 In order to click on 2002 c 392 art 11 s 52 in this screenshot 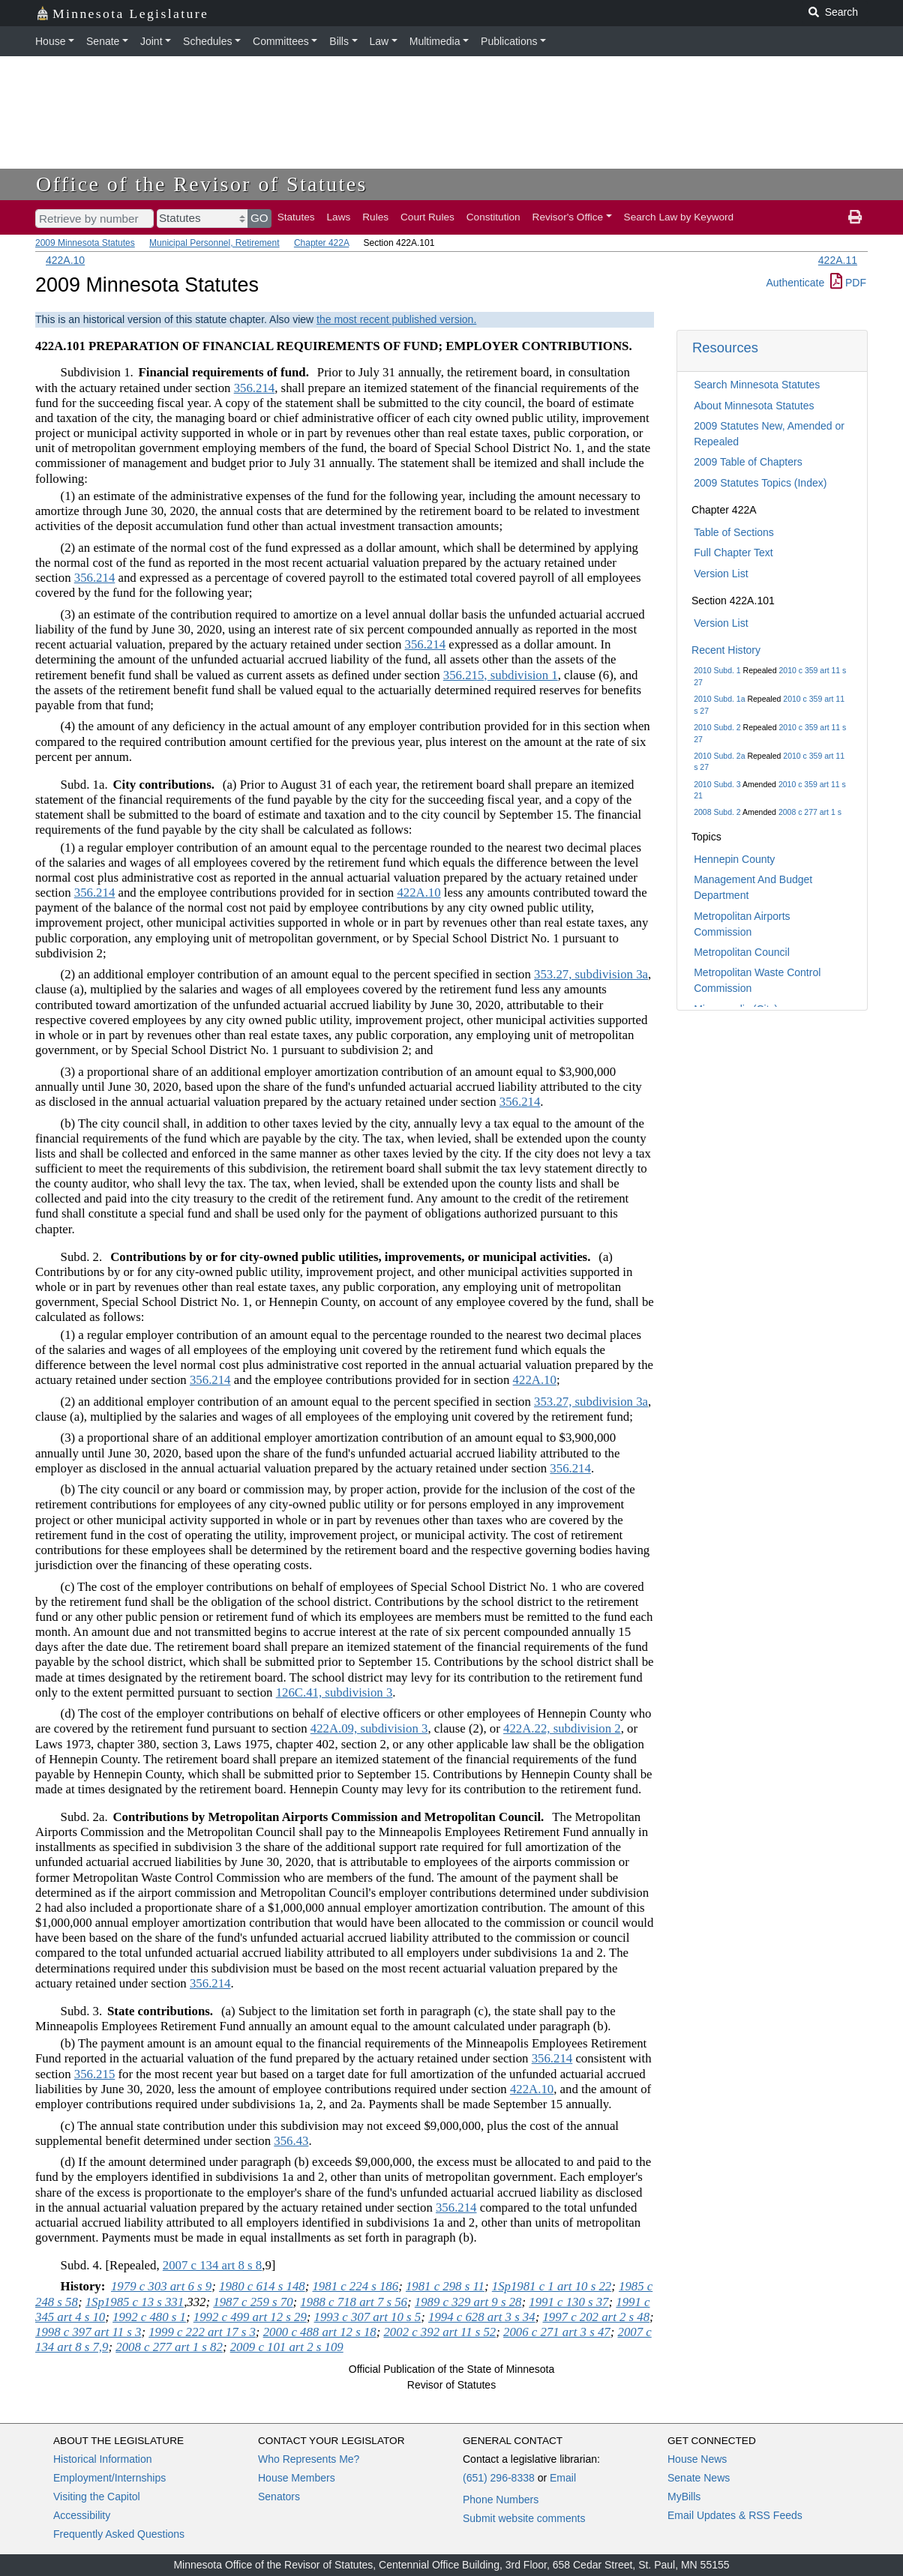, I will do `click(439, 2332)`.